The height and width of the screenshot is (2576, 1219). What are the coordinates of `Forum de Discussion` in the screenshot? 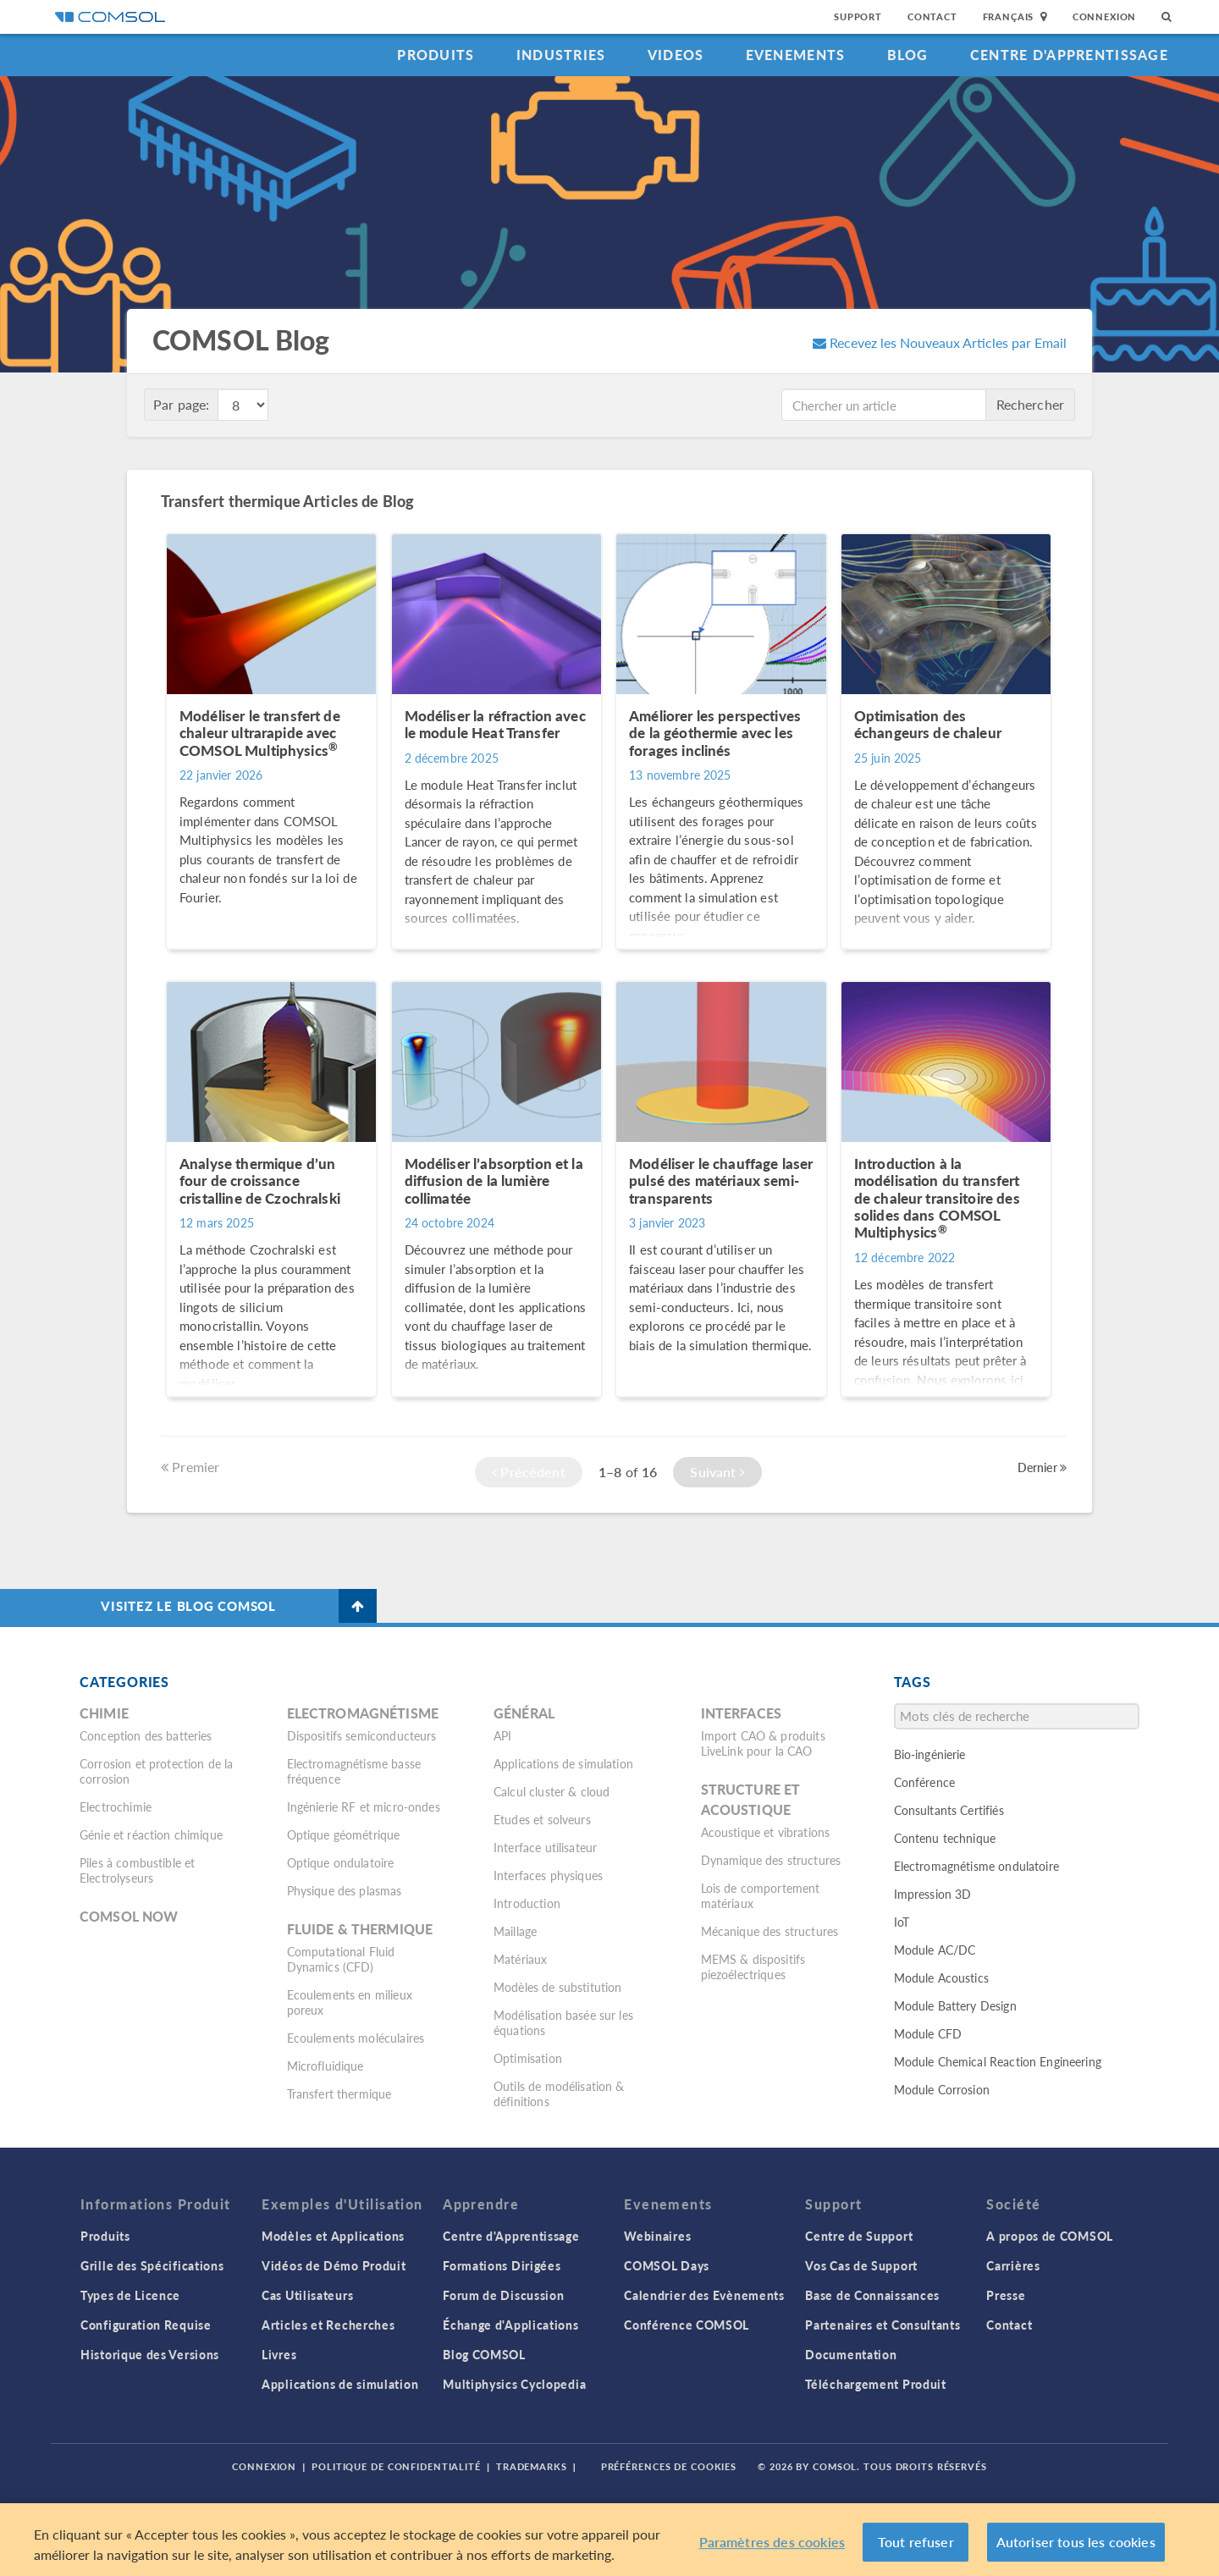 It's located at (503, 2294).